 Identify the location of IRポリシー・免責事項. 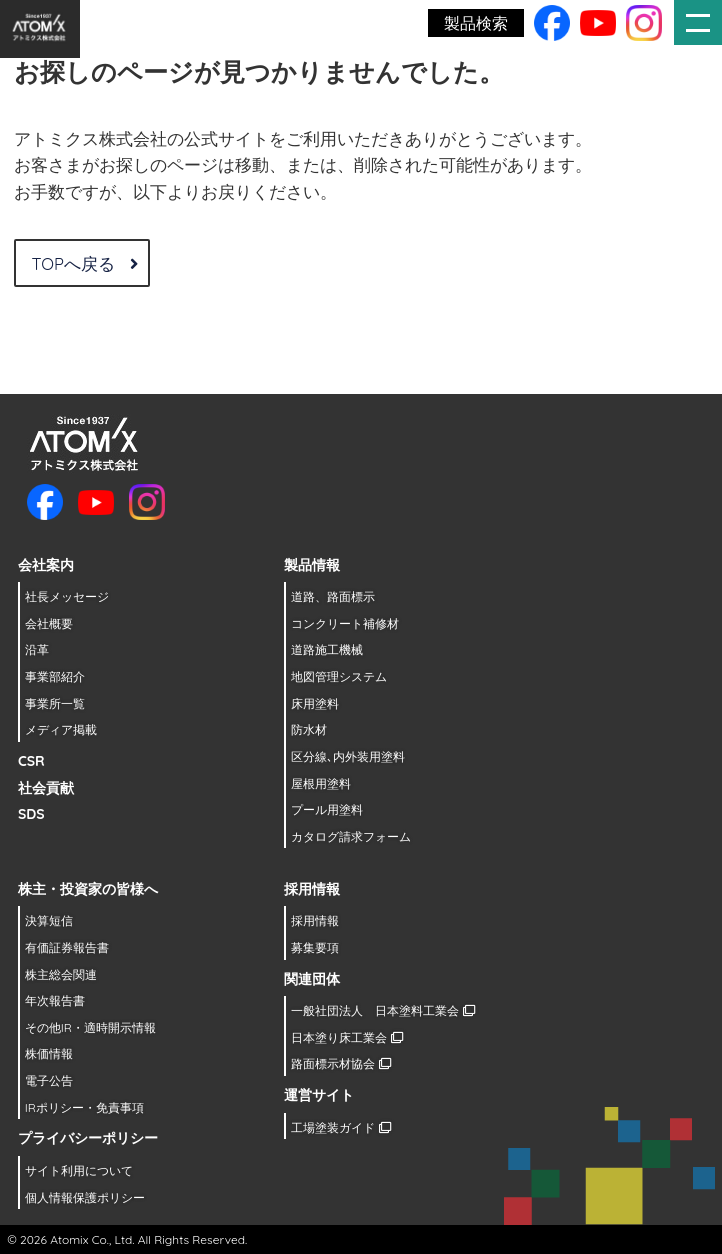
(84, 1107).